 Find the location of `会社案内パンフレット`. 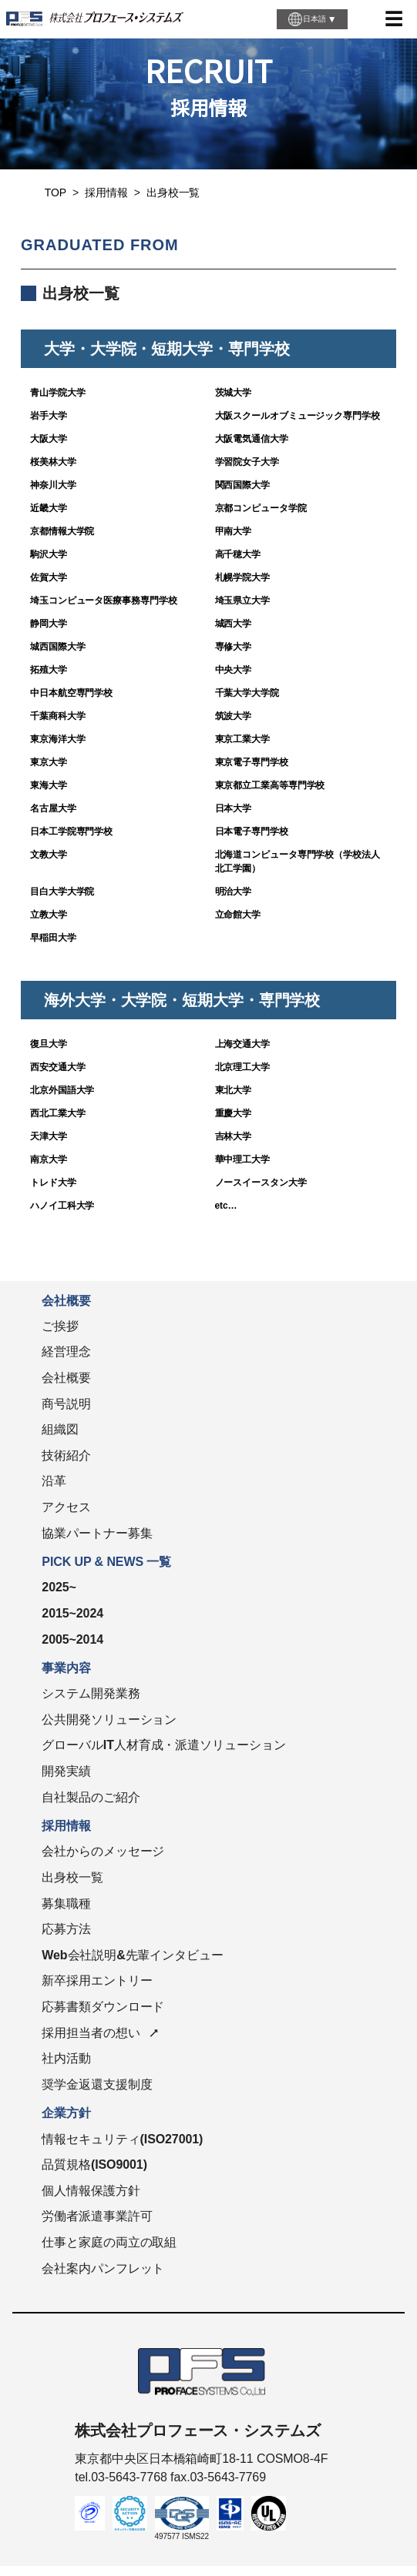

会社案内パンフレット is located at coordinates (103, 2268).